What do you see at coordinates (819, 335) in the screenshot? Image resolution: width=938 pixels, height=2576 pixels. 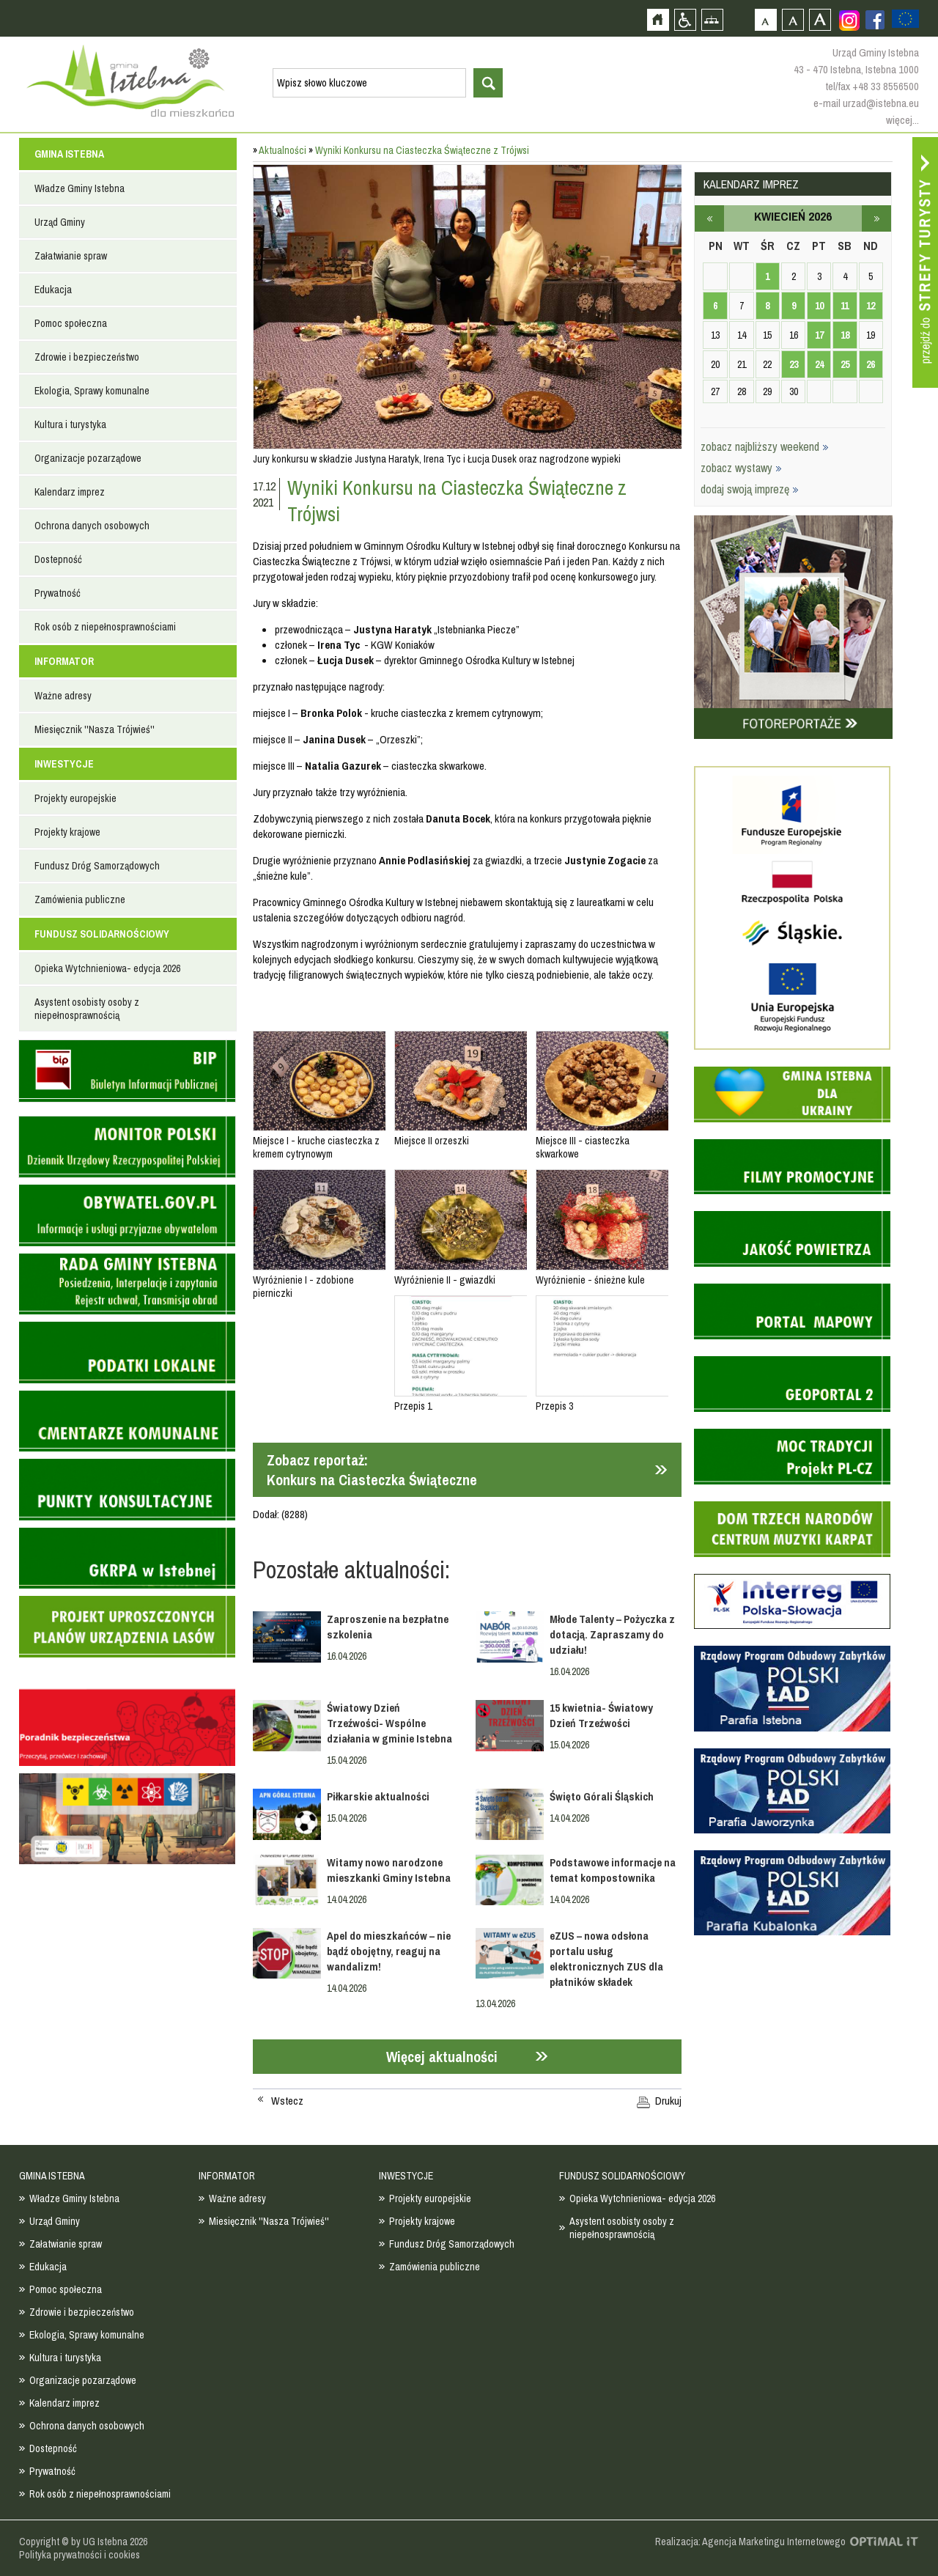 I see `17` at bounding box center [819, 335].